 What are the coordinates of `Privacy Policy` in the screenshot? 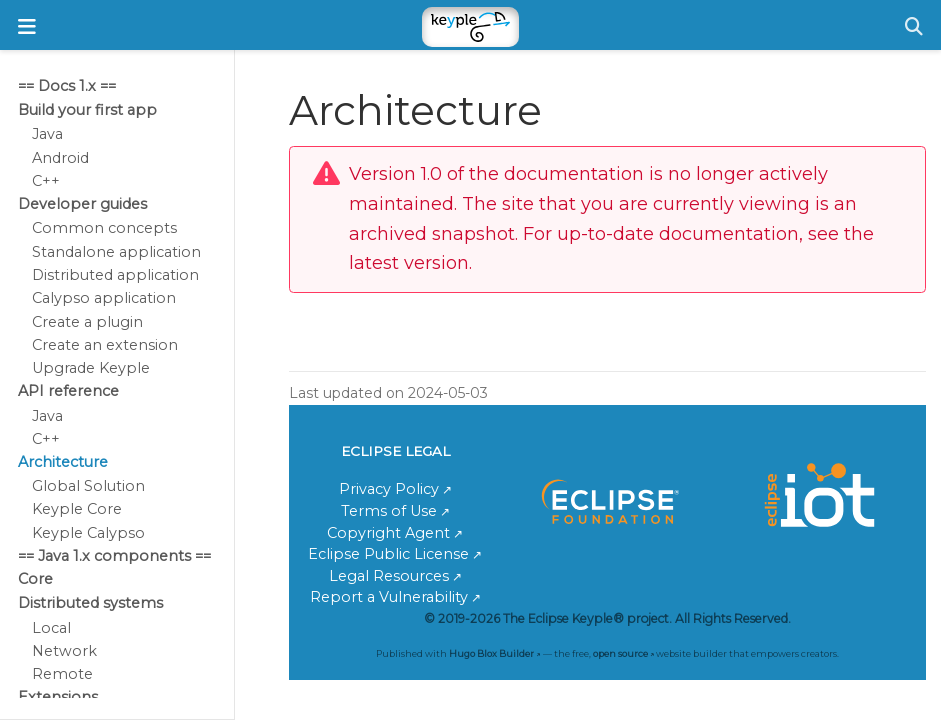 It's located at (389, 489).